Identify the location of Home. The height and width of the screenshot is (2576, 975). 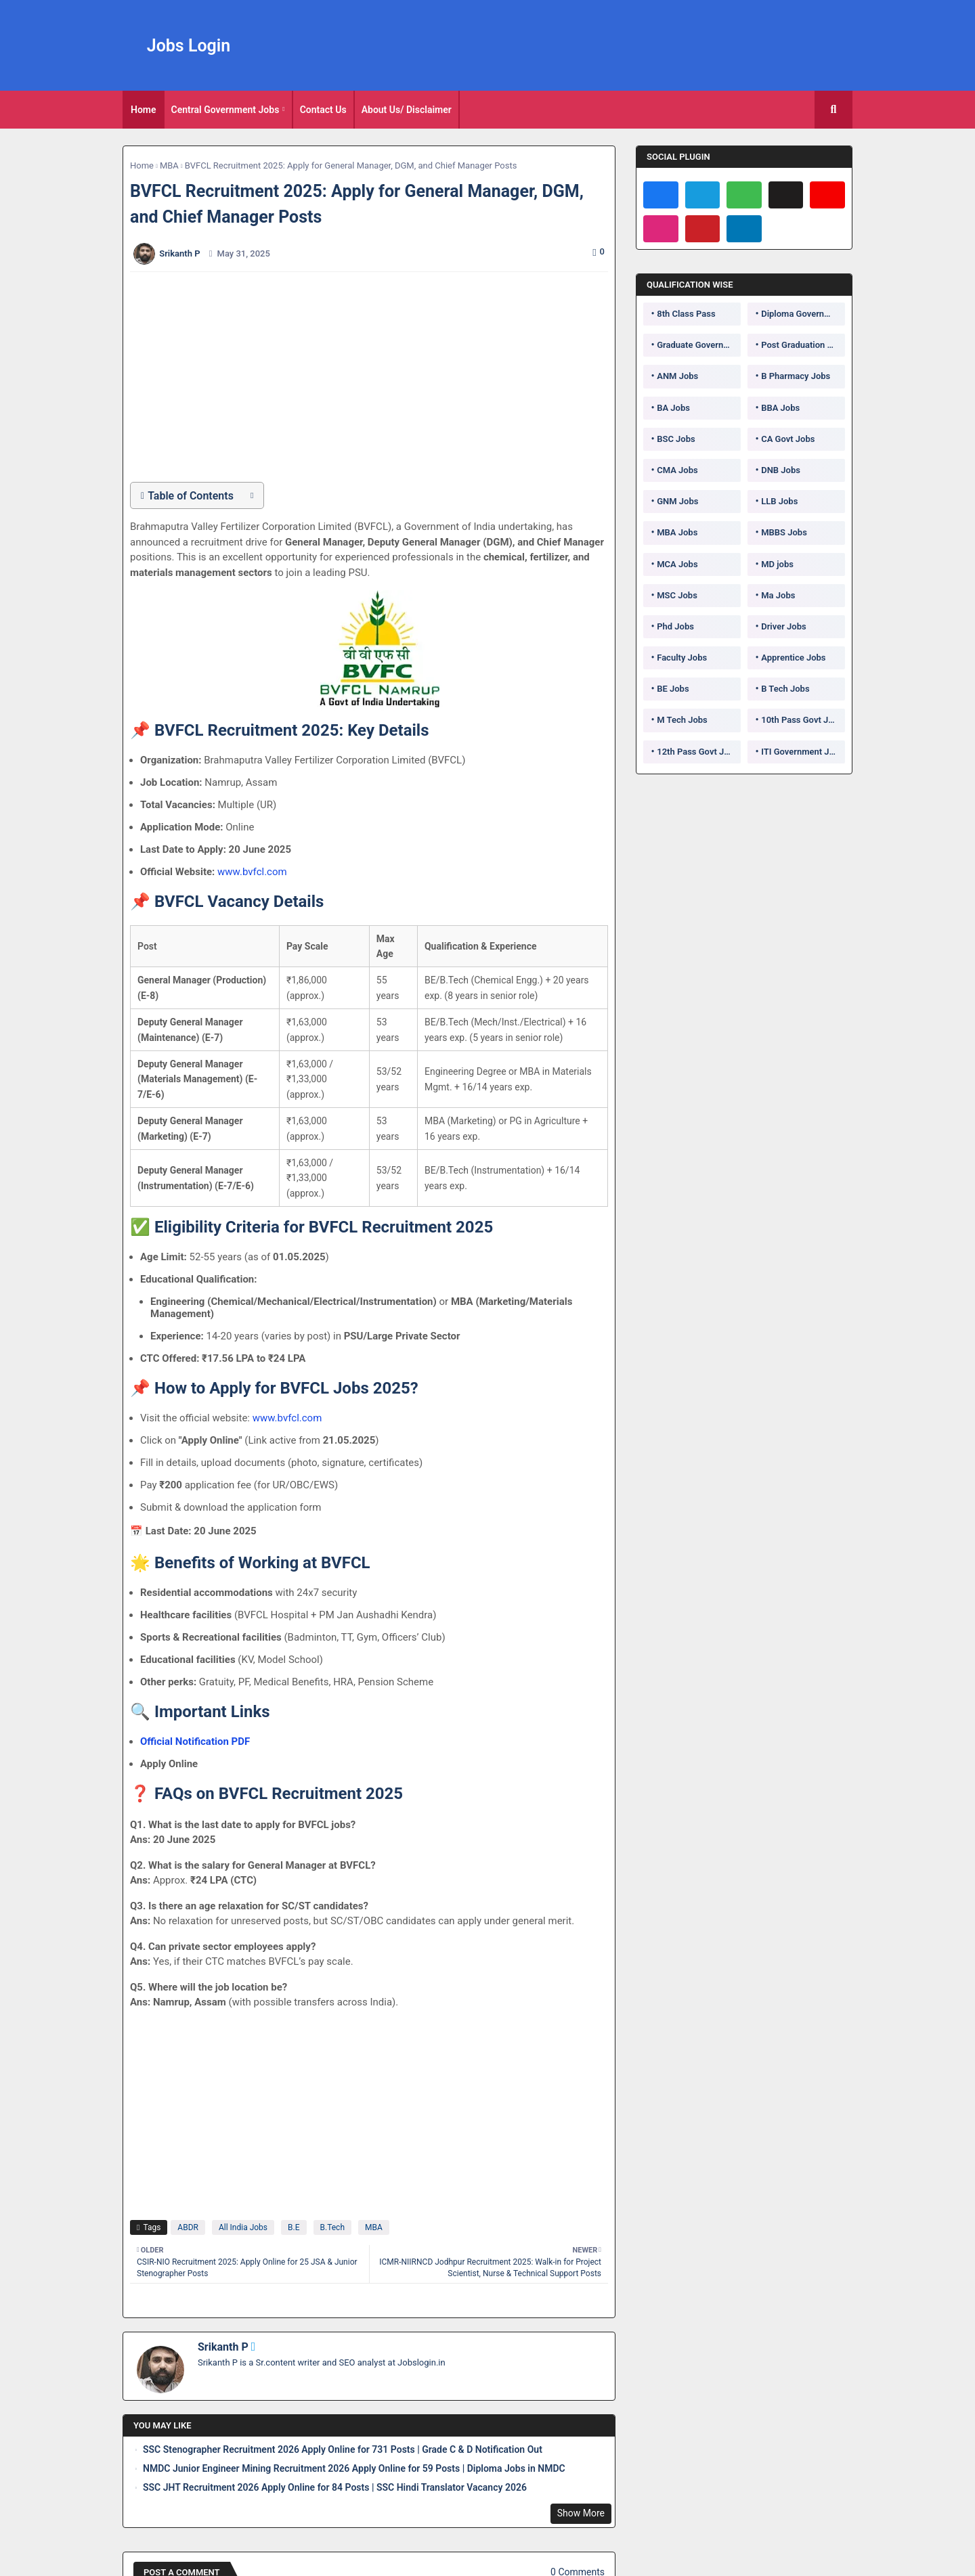
(143, 109).